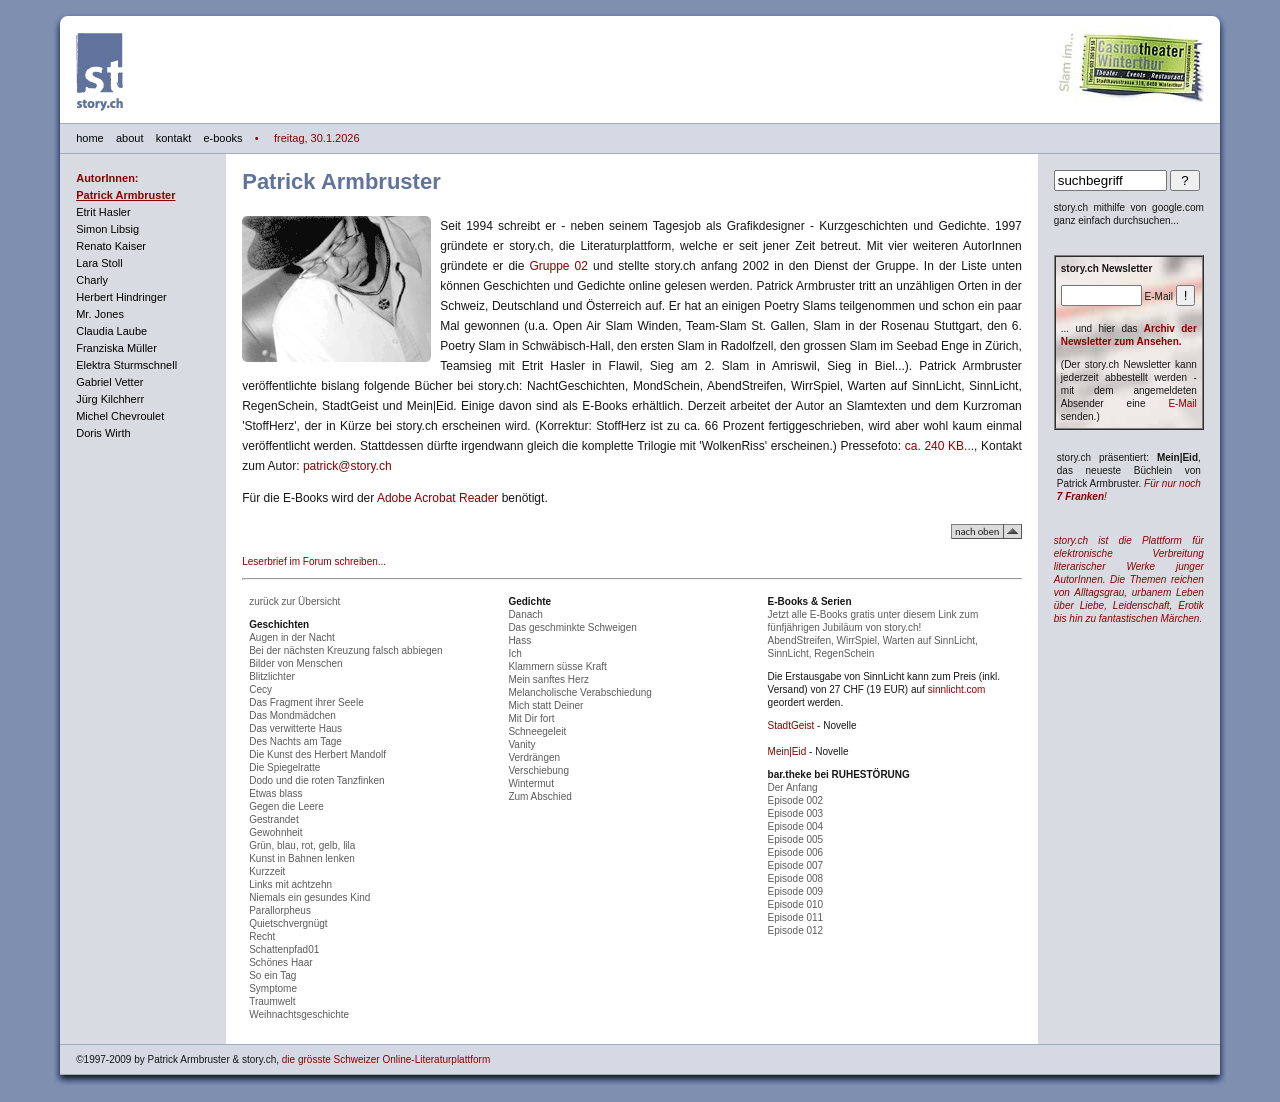  What do you see at coordinates (317, 754) in the screenshot?
I see `Die Kunst des Herbert Mandolf` at bounding box center [317, 754].